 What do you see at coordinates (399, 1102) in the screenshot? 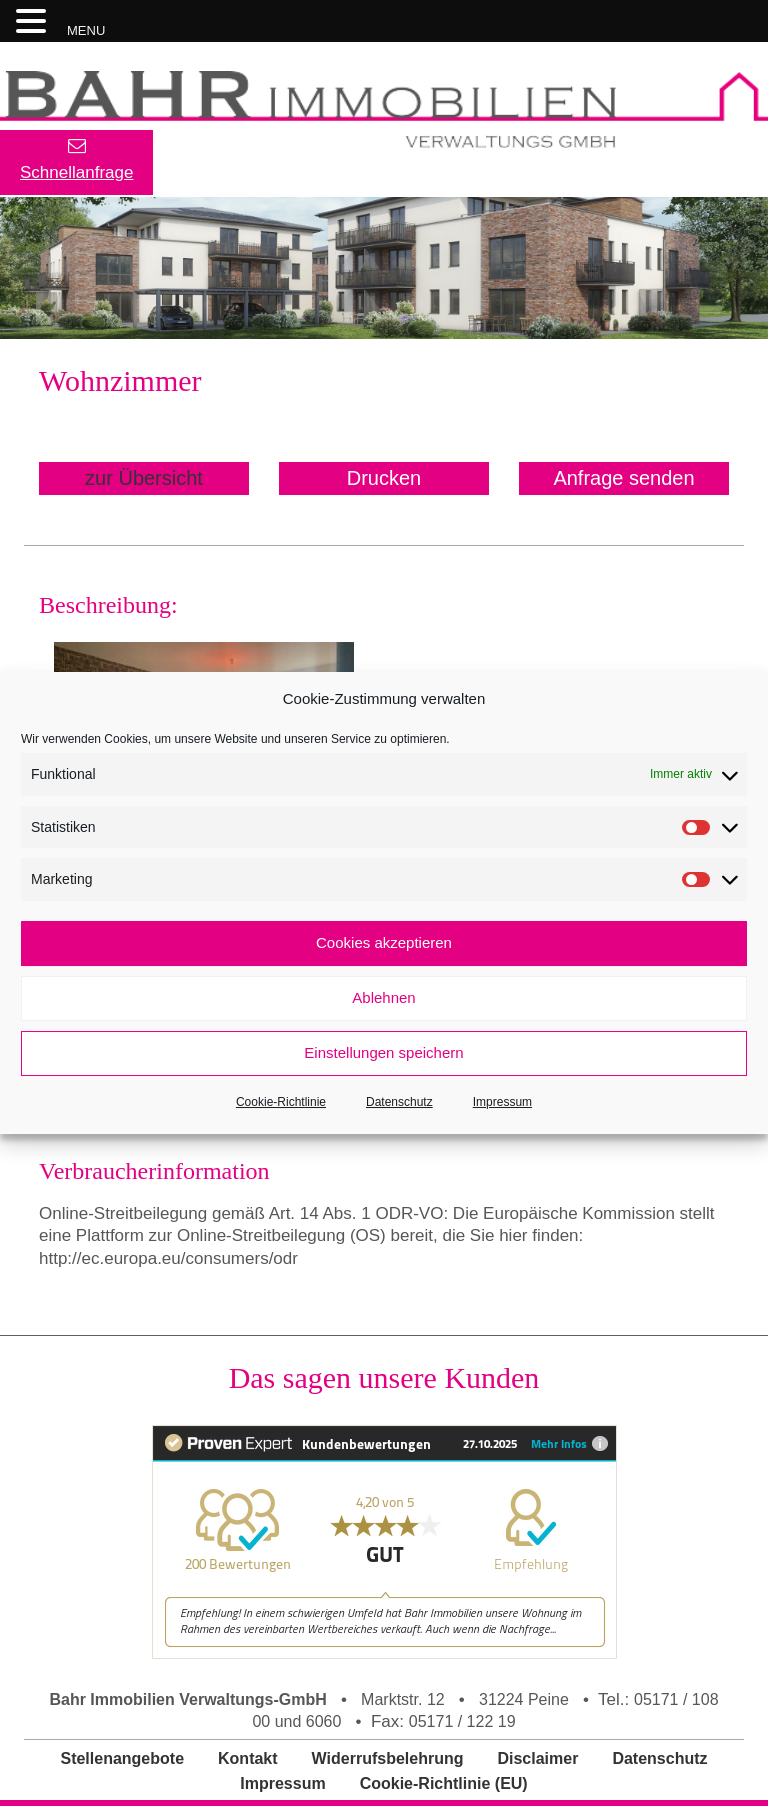
I see `Datenschutz` at bounding box center [399, 1102].